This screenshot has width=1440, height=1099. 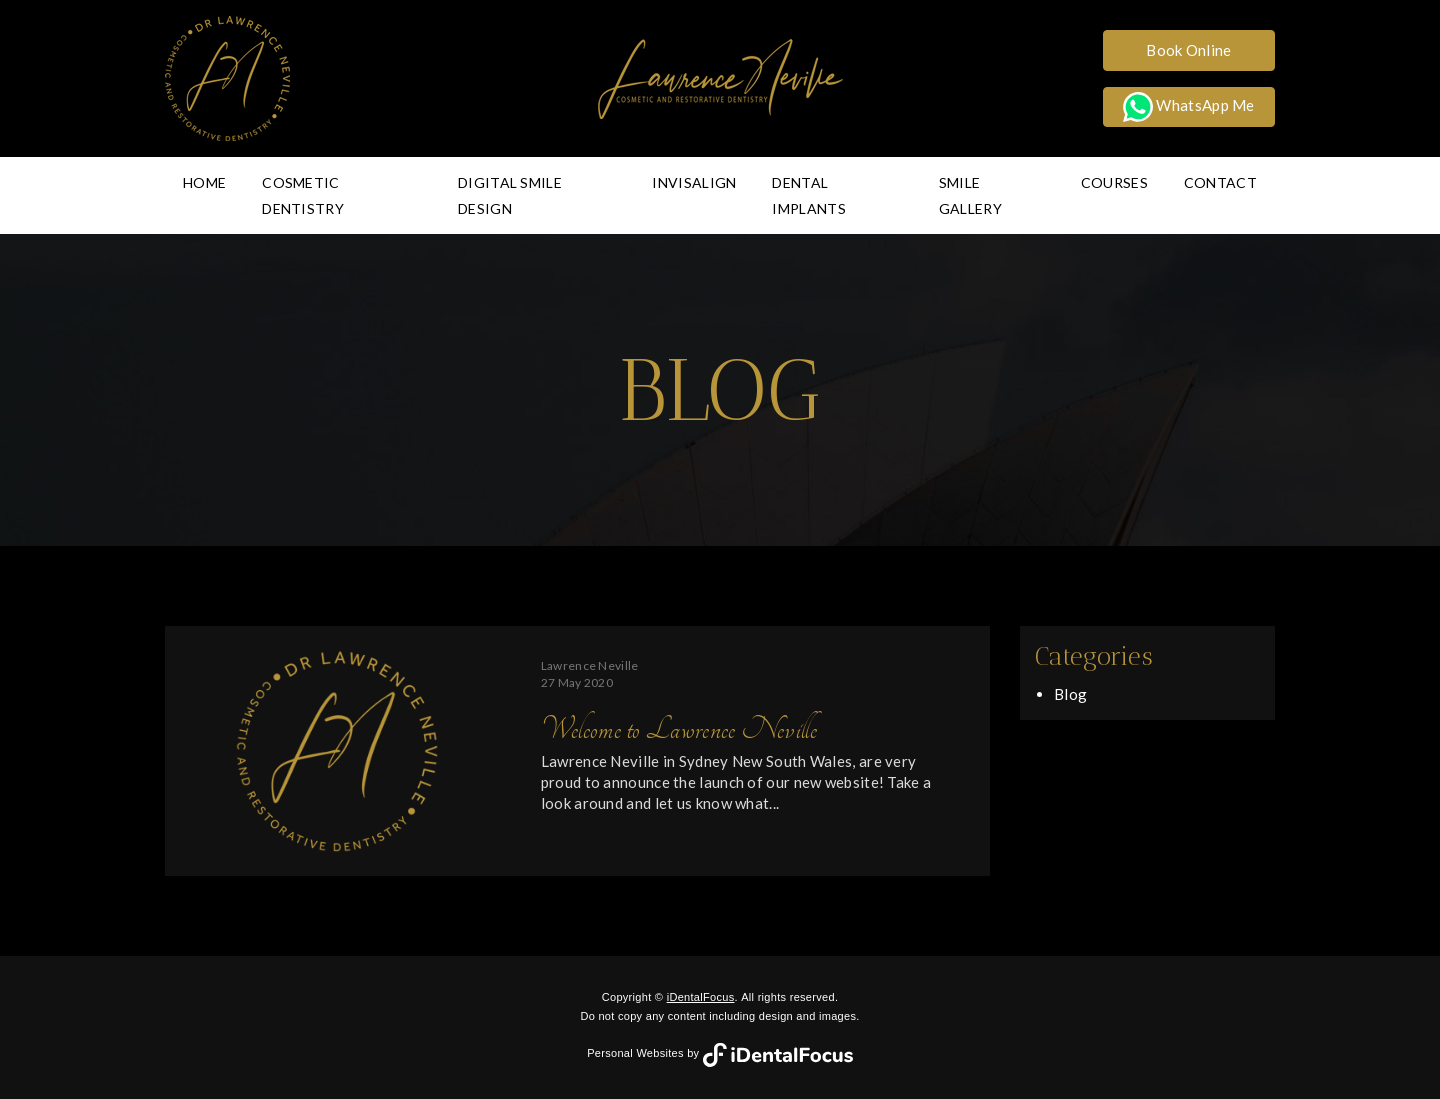 What do you see at coordinates (510, 195) in the screenshot?
I see `Digital Smile Design` at bounding box center [510, 195].